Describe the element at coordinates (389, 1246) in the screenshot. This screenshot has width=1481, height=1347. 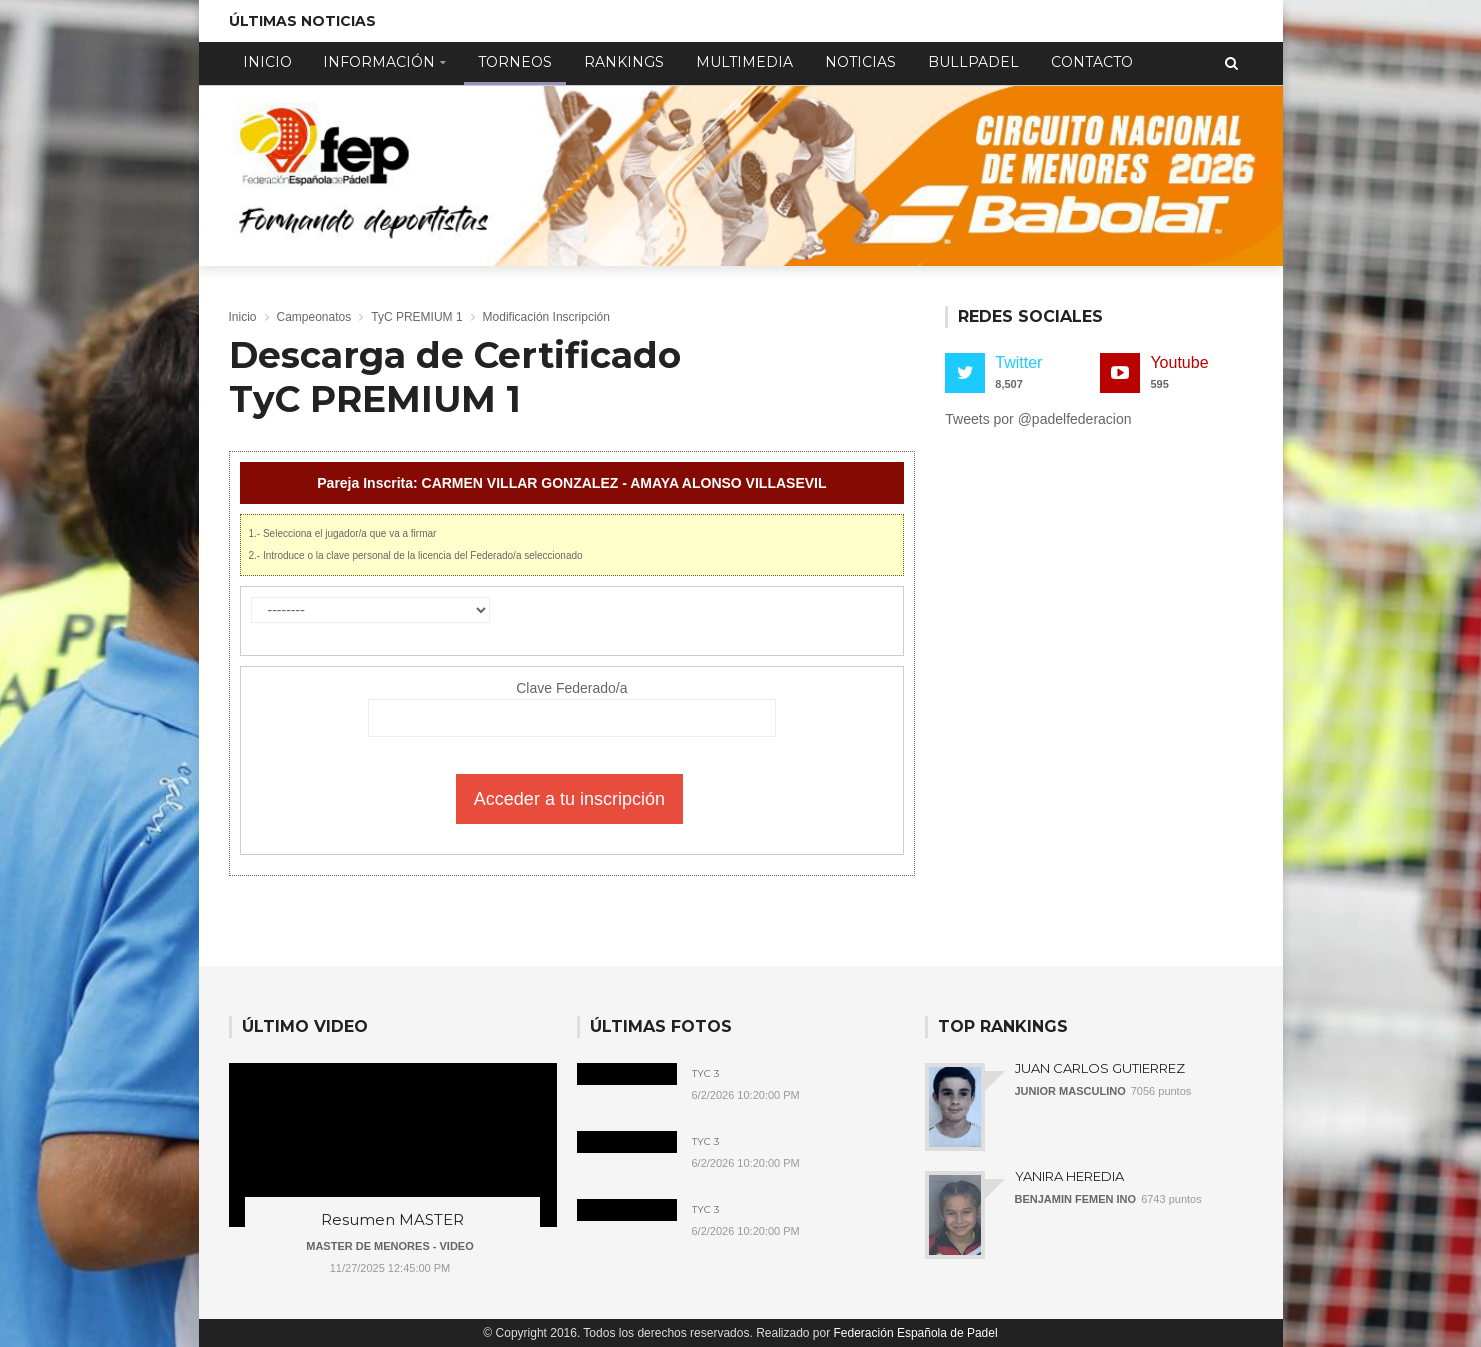
I see `MASTER DE MENORES - VIDEO` at that location.